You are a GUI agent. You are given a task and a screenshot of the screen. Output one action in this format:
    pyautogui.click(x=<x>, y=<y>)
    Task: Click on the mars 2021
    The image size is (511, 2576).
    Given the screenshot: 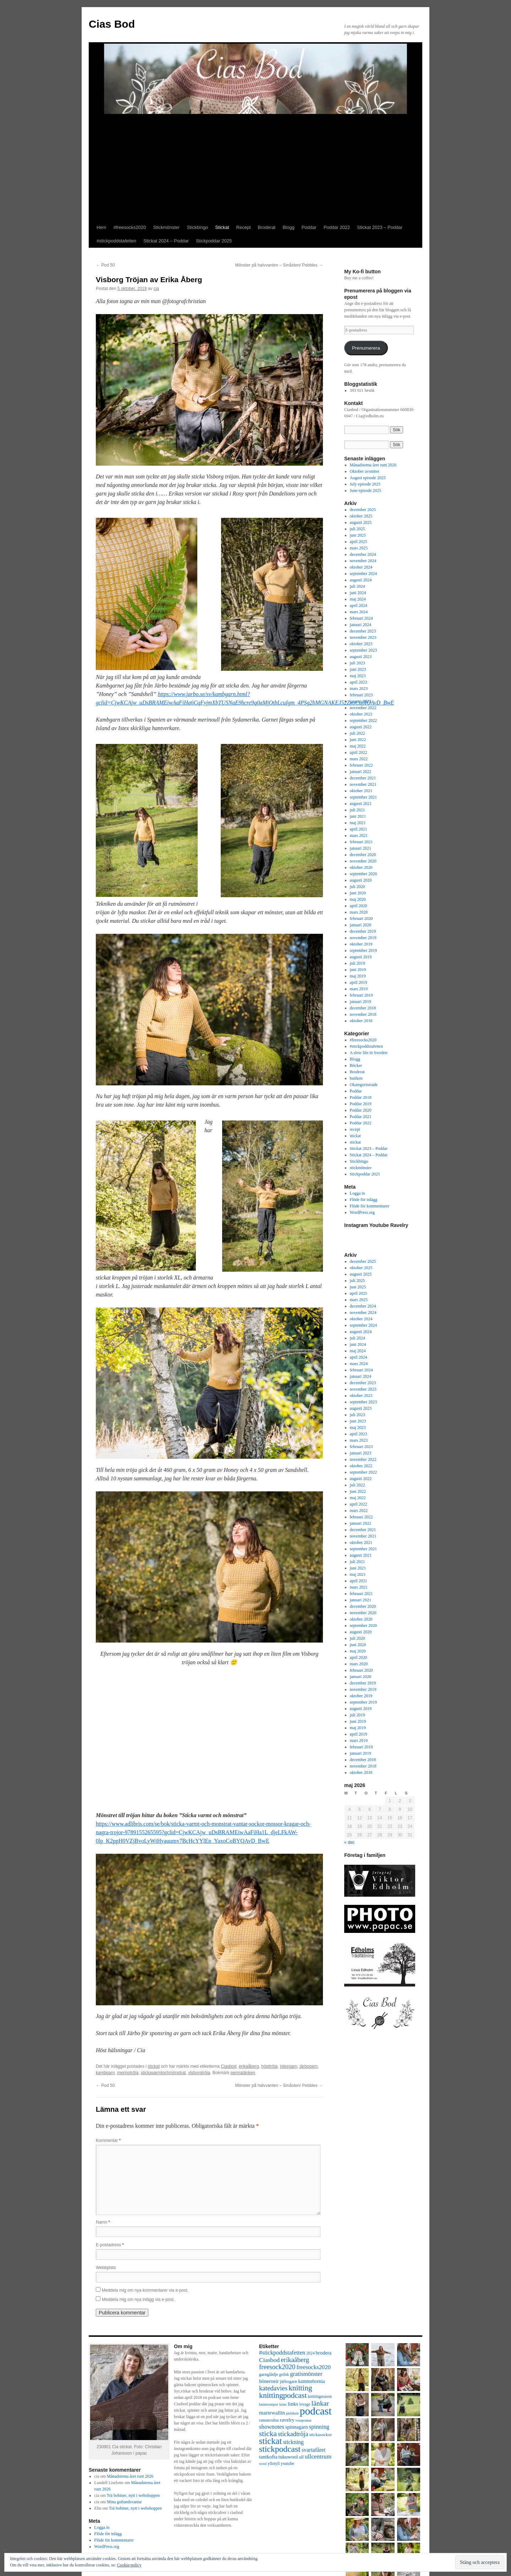 What is the action you would take?
    pyautogui.click(x=359, y=835)
    